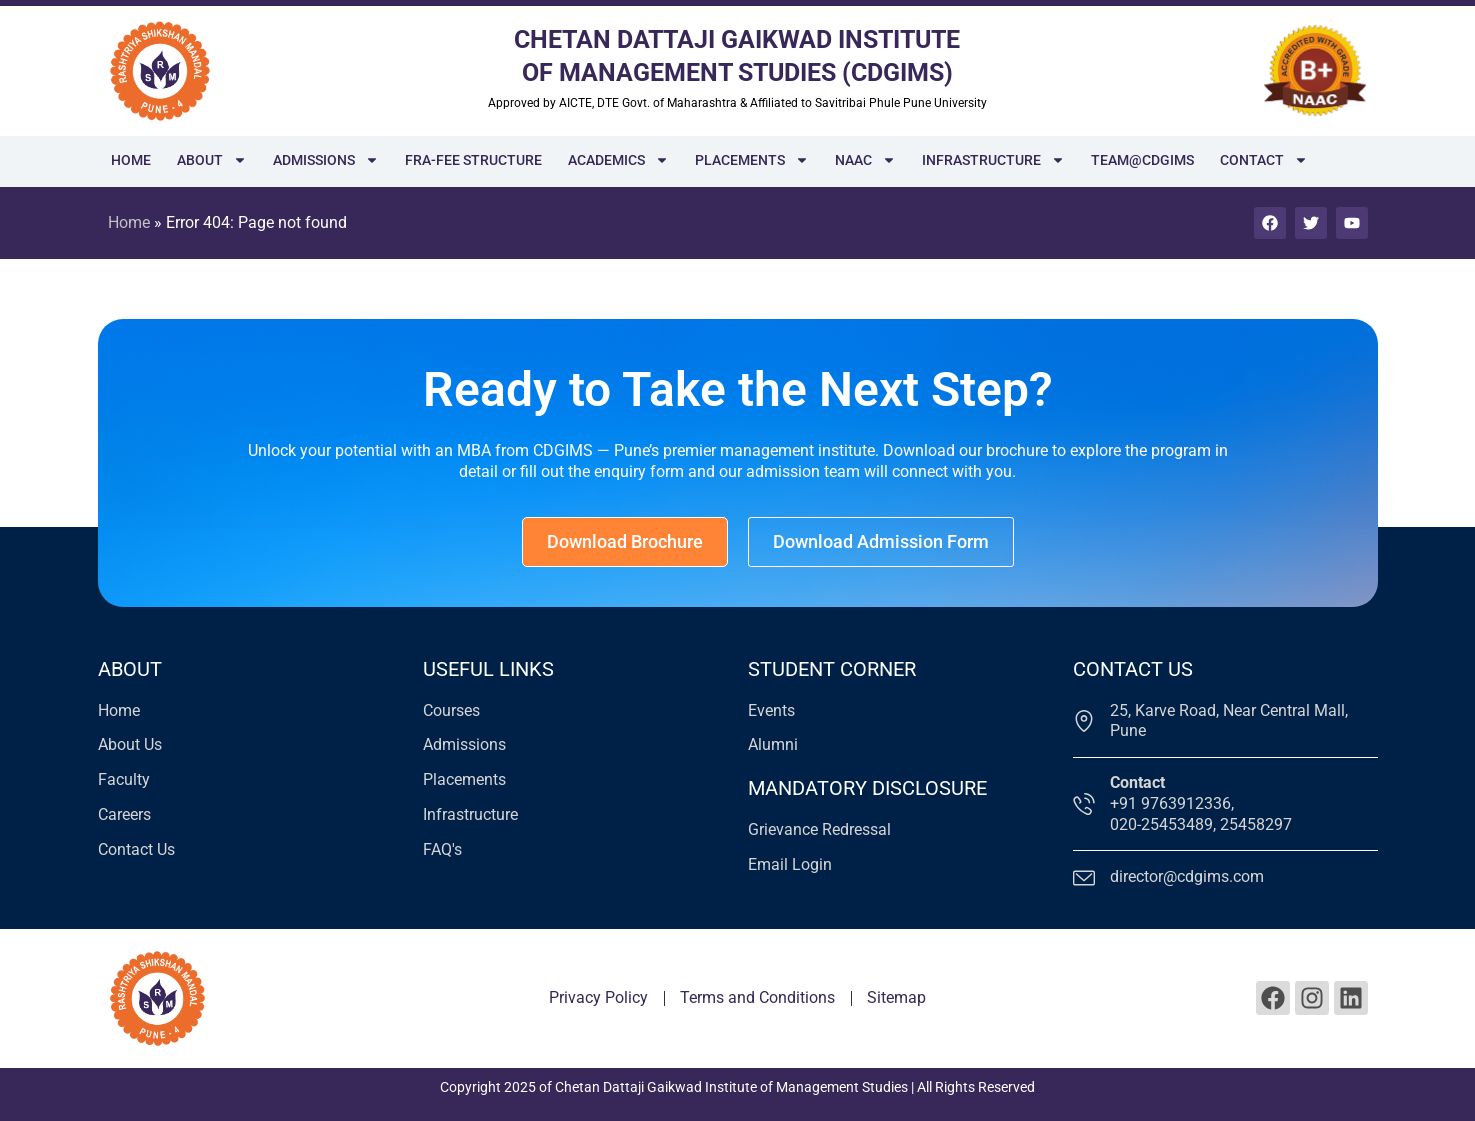 Image resolution: width=1475 pixels, height=1121 pixels. I want to click on FRA-Fee Structure, so click(473, 160).